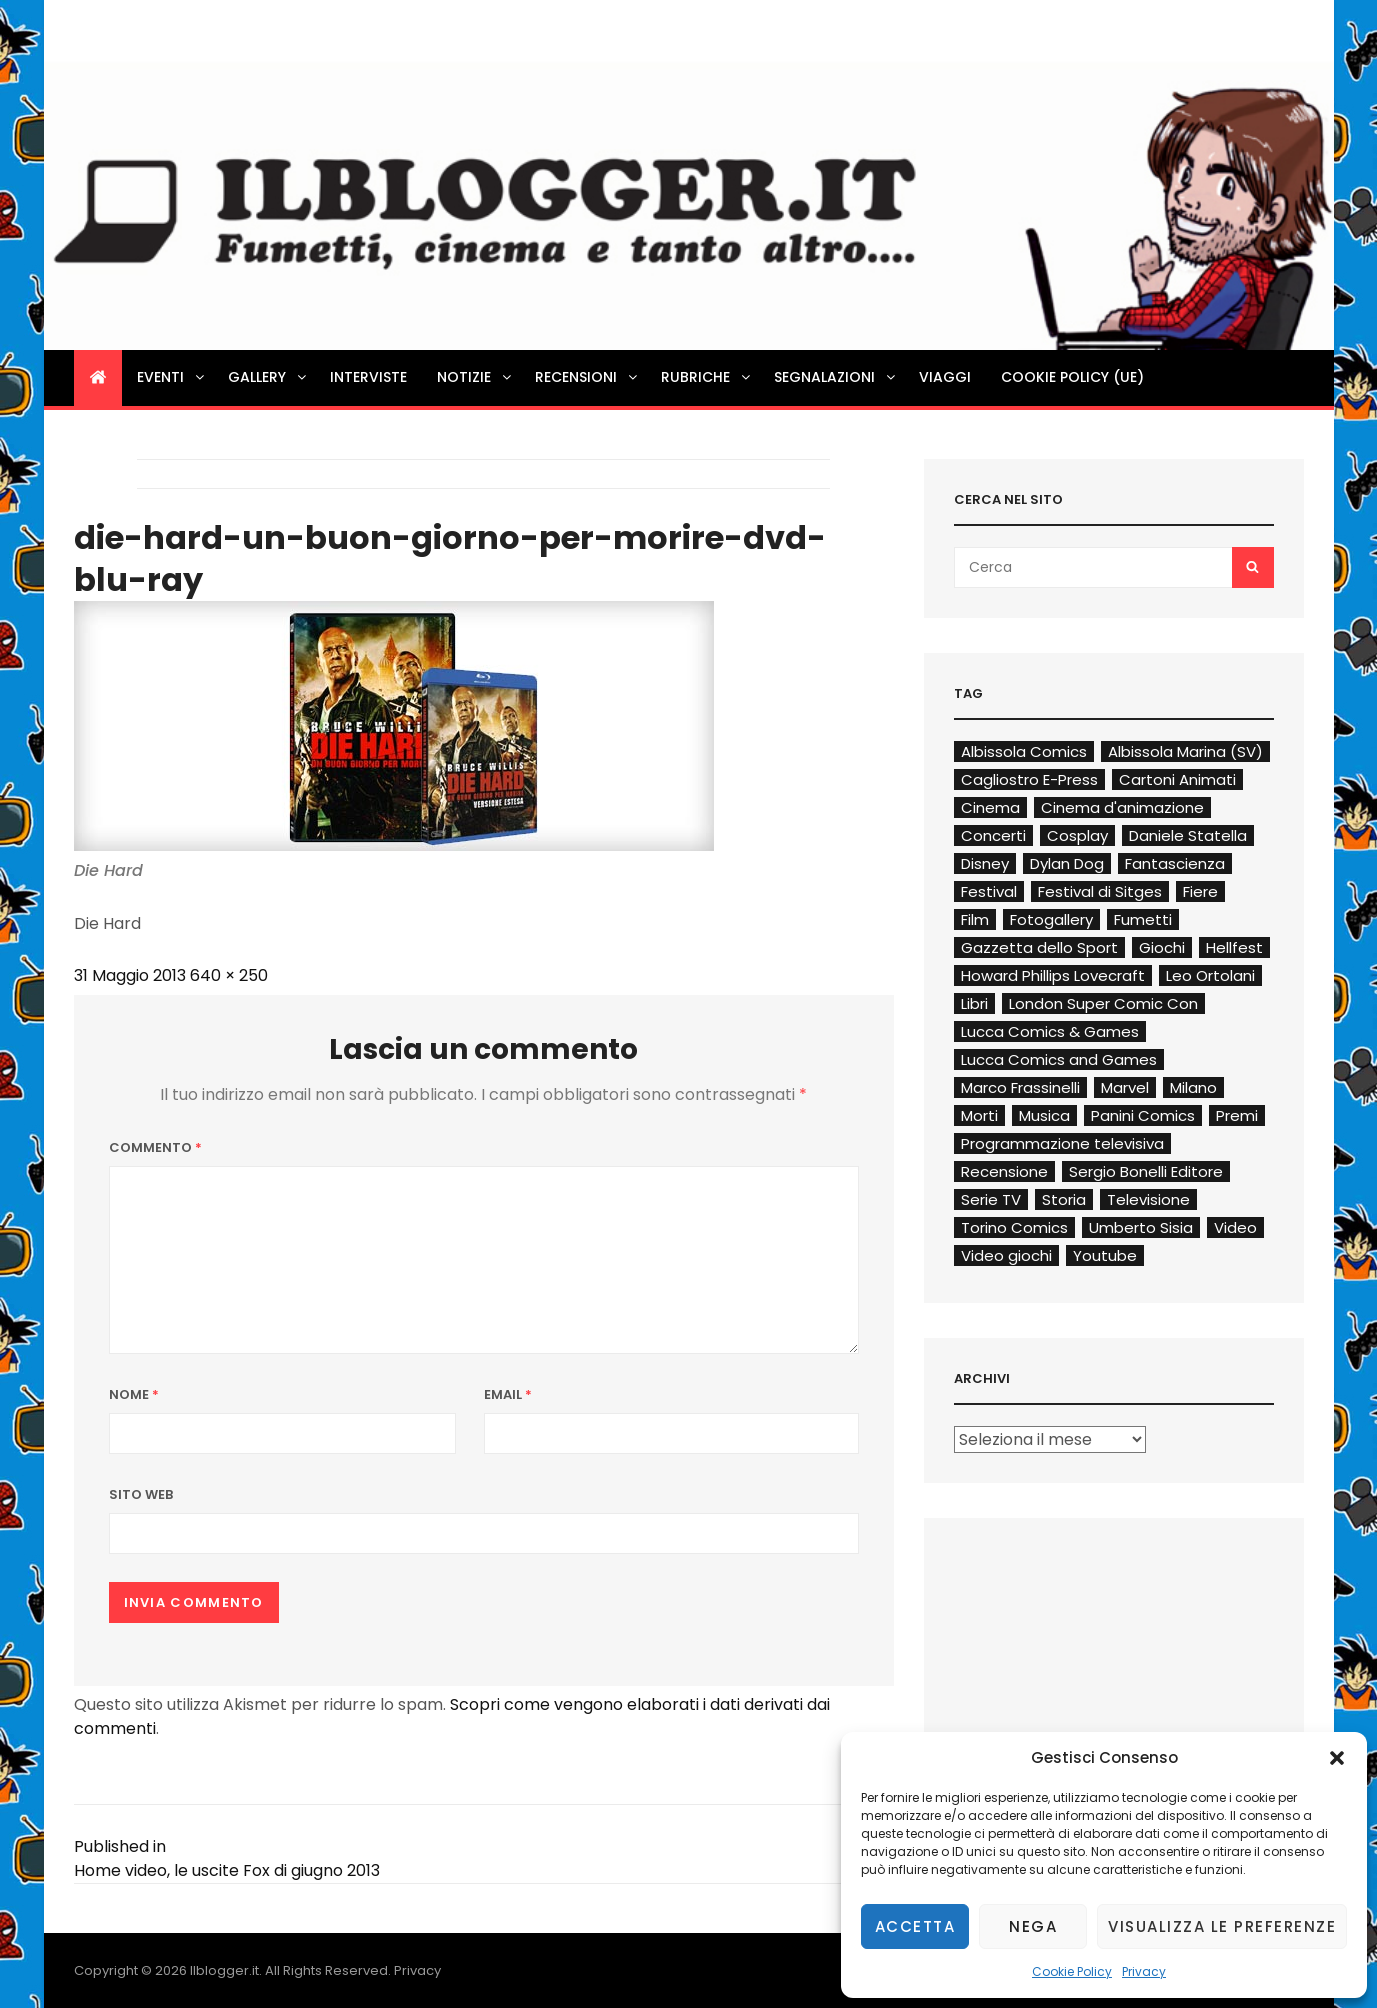 The width and height of the screenshot is (1377, 2008). Describe the element at coordinates (229, 975) in the screenshot. I see `640 × 250` at that location.